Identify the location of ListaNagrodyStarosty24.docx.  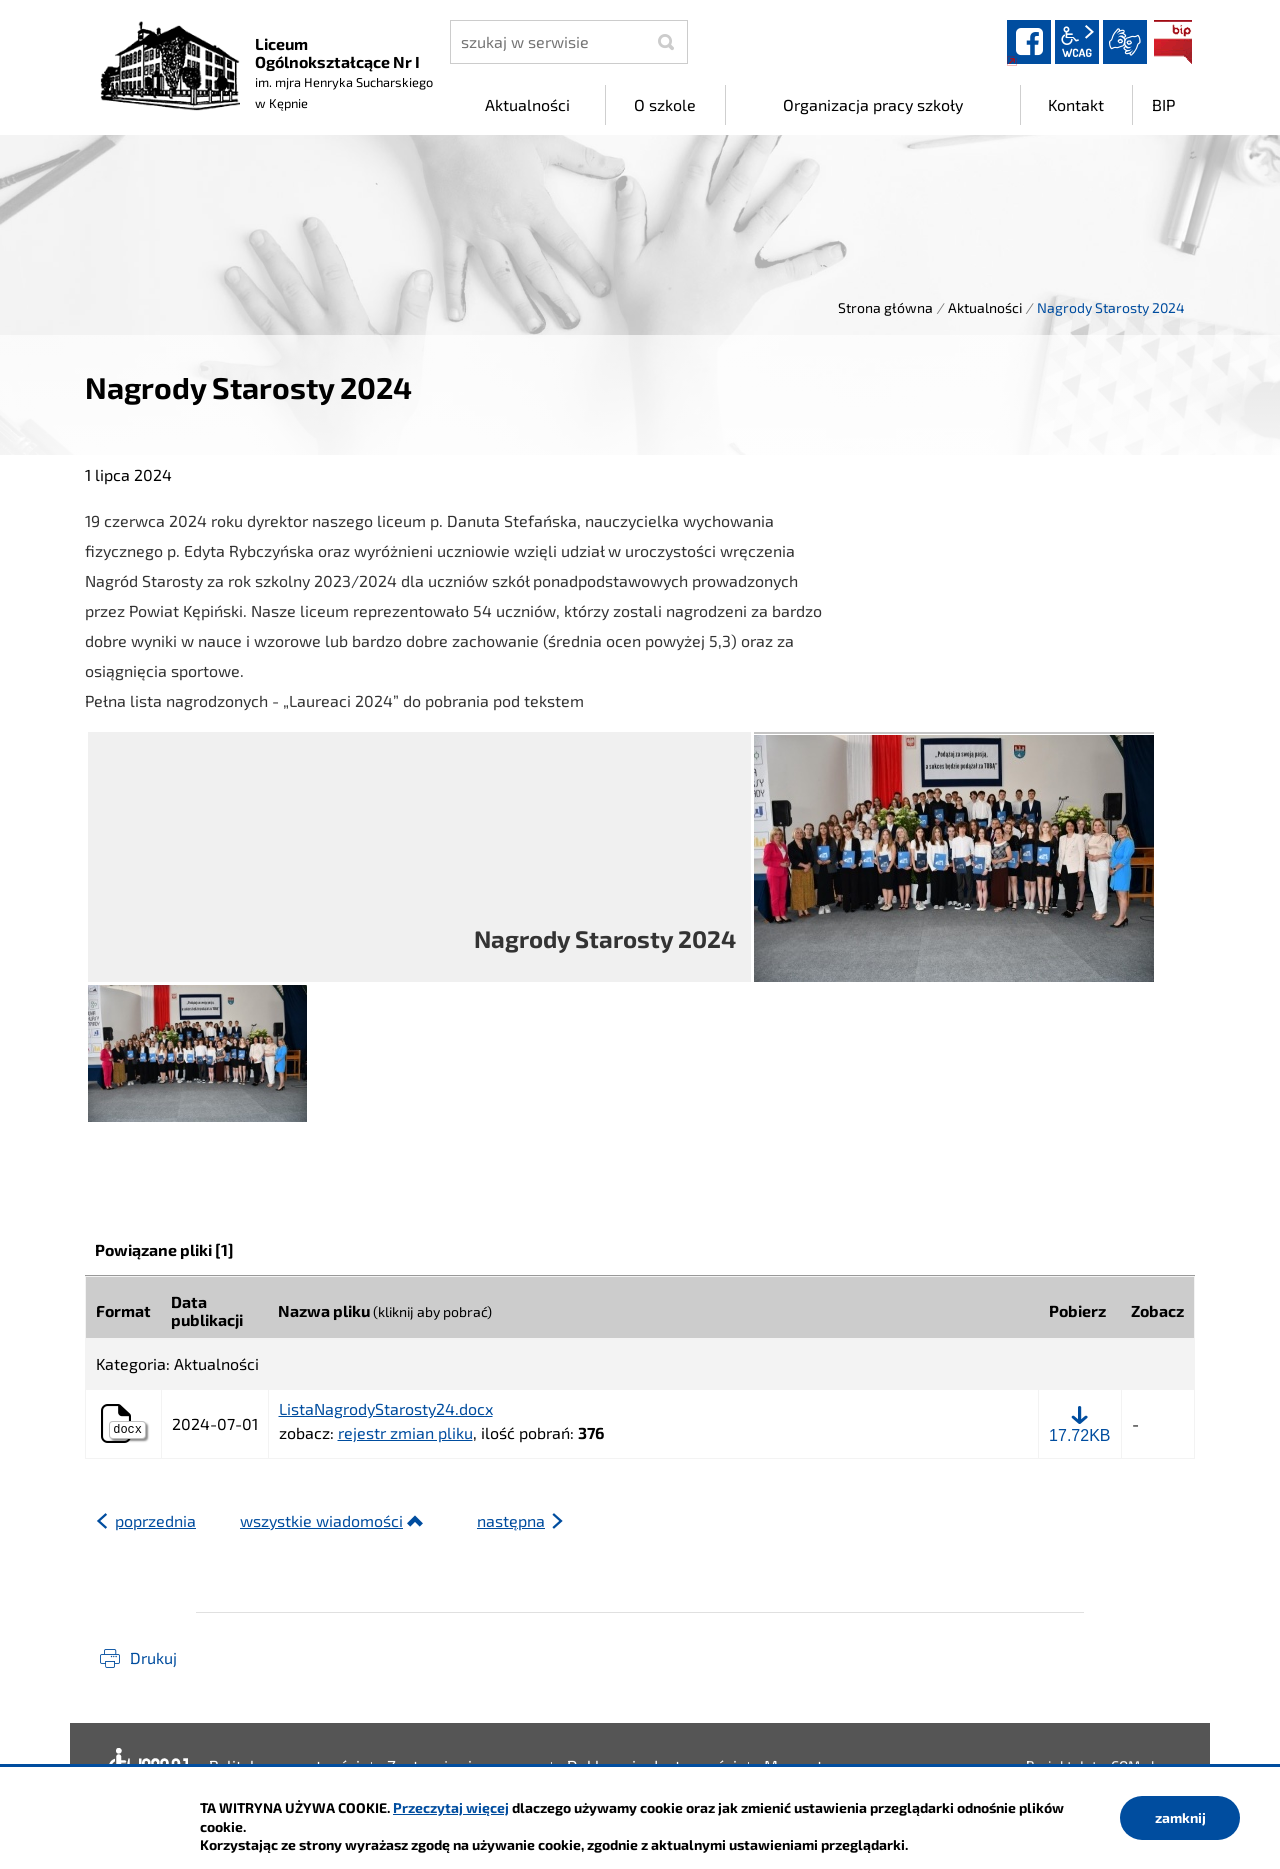
(386, 1409).